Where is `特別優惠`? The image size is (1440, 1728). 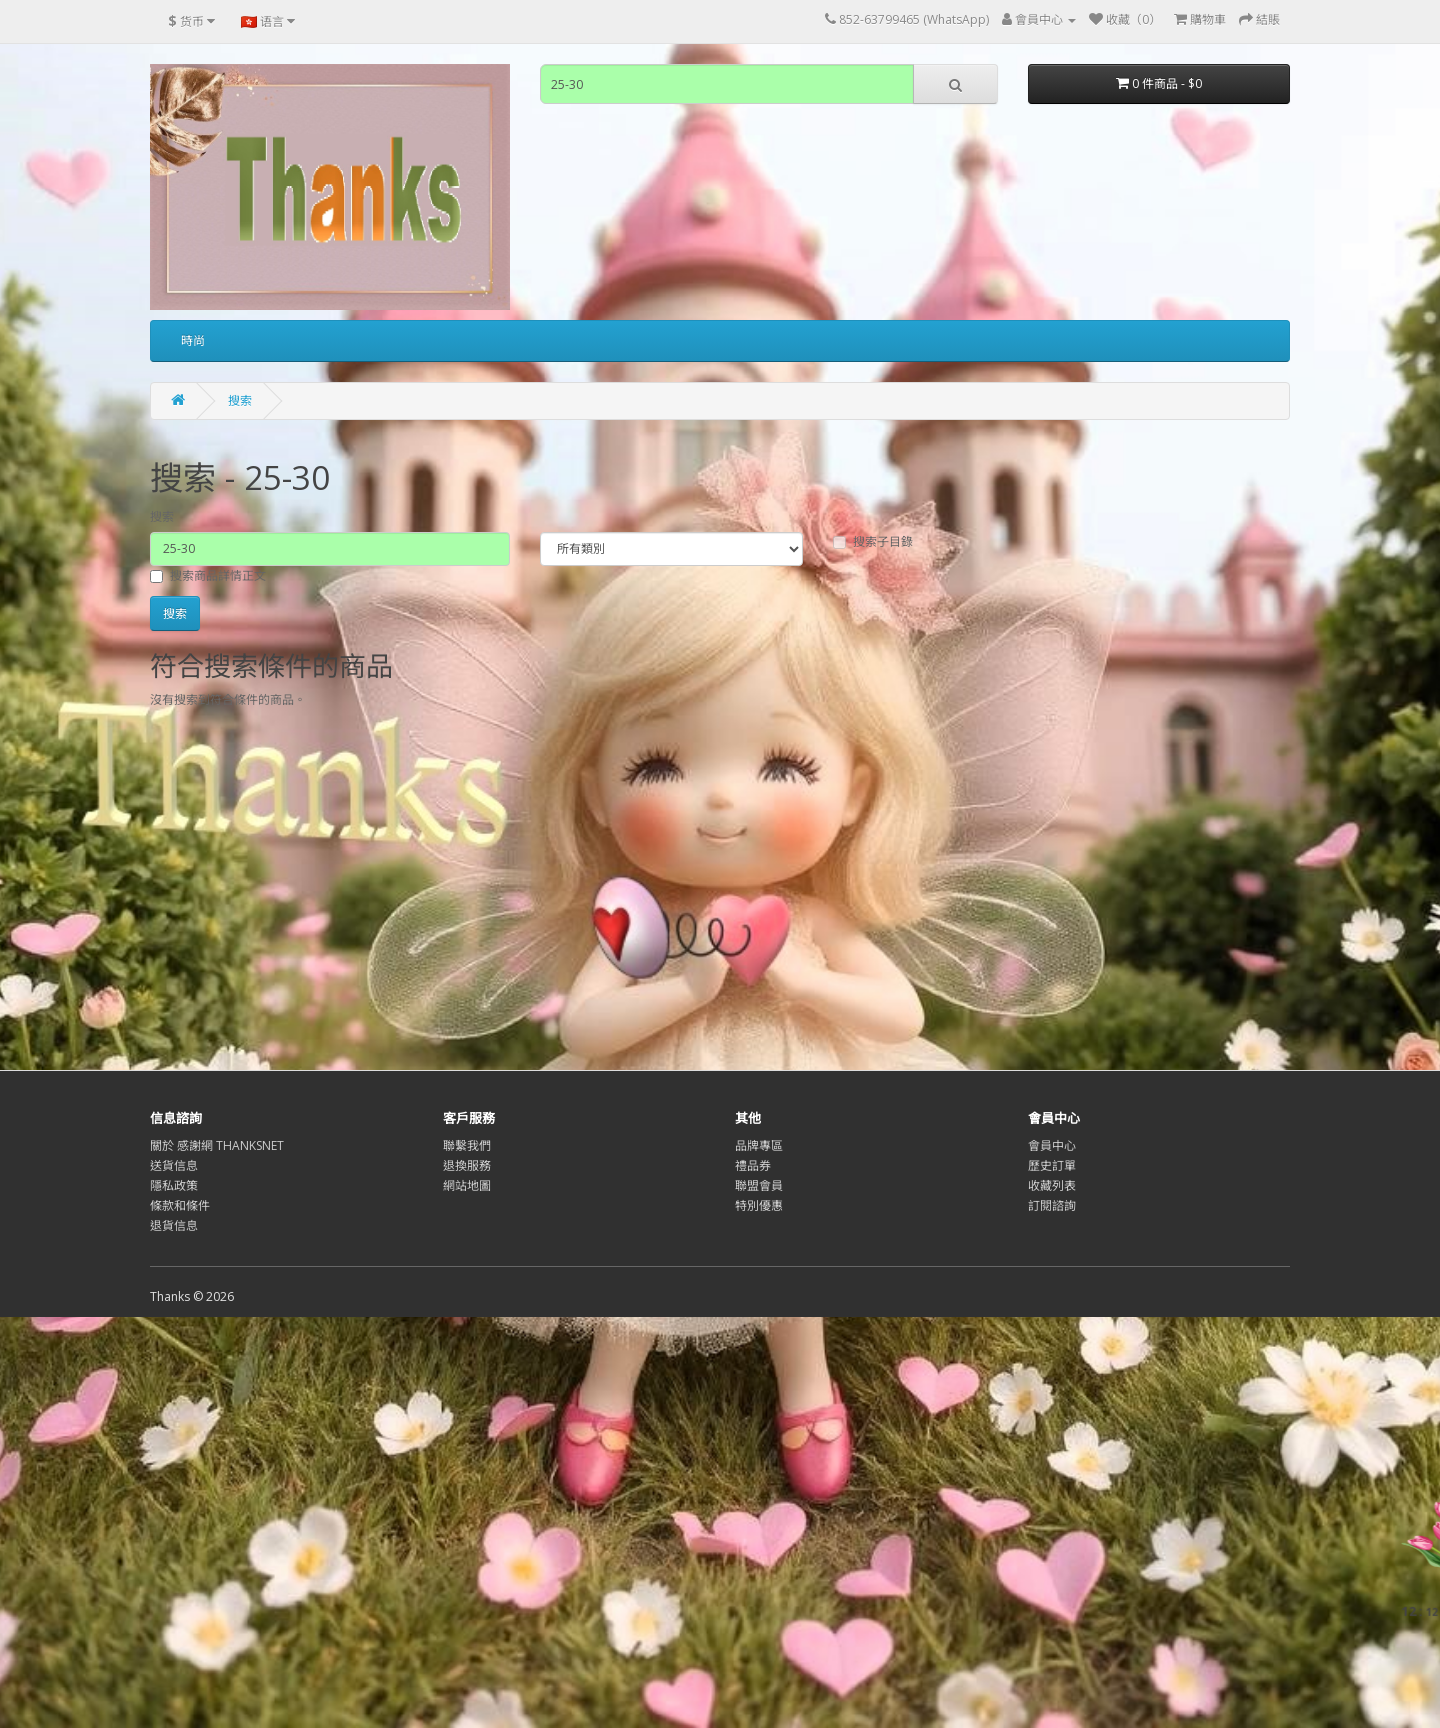 特別優惠 is located at coordinates (759, 1205).